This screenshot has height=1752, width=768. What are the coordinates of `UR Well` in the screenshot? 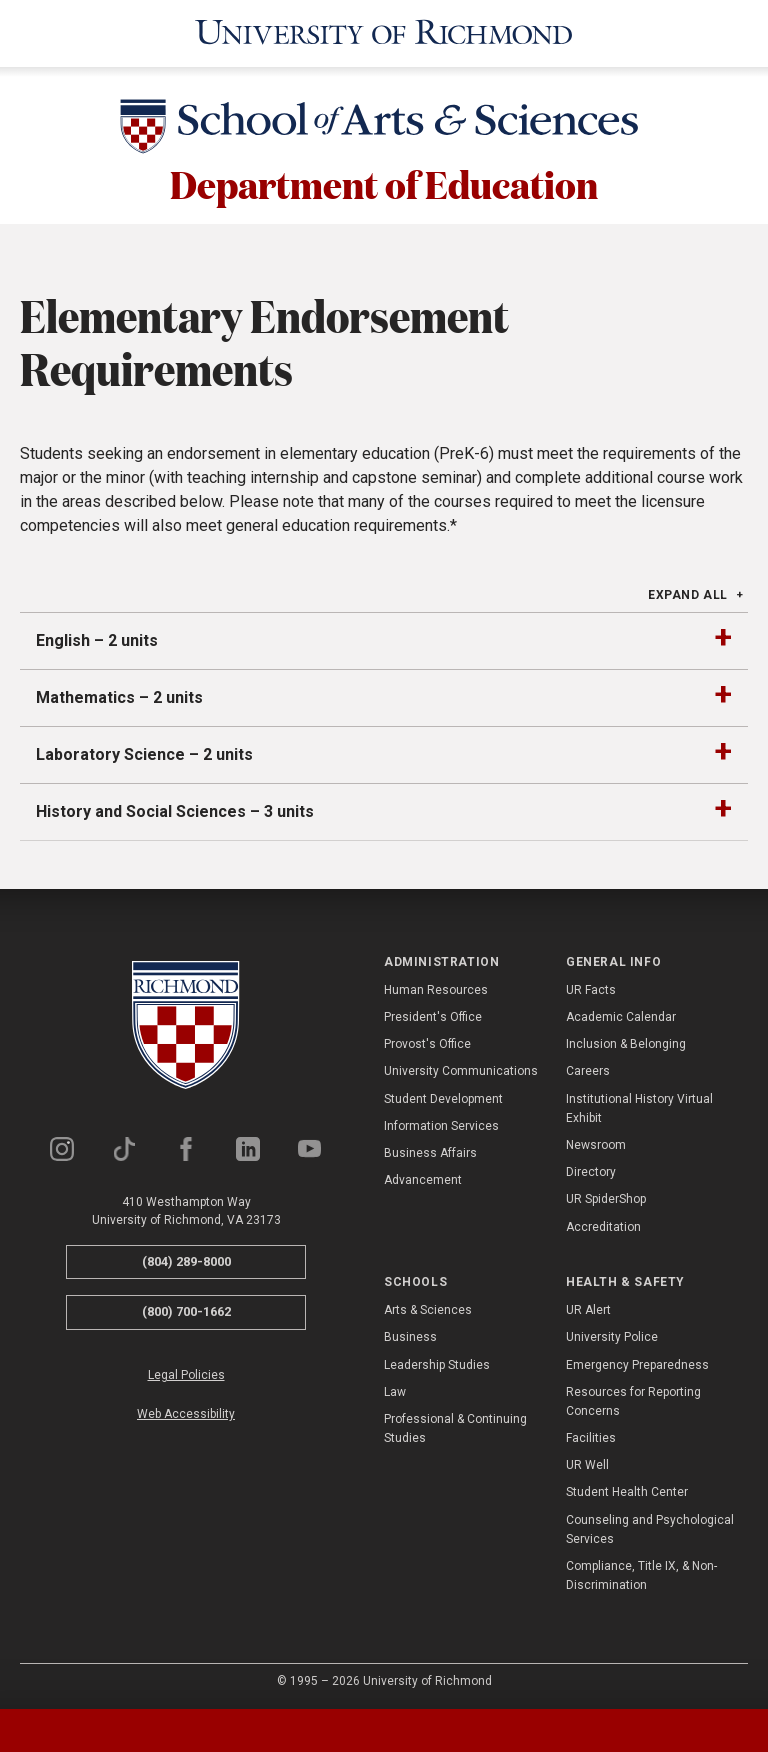 It's located at (587, 1463).